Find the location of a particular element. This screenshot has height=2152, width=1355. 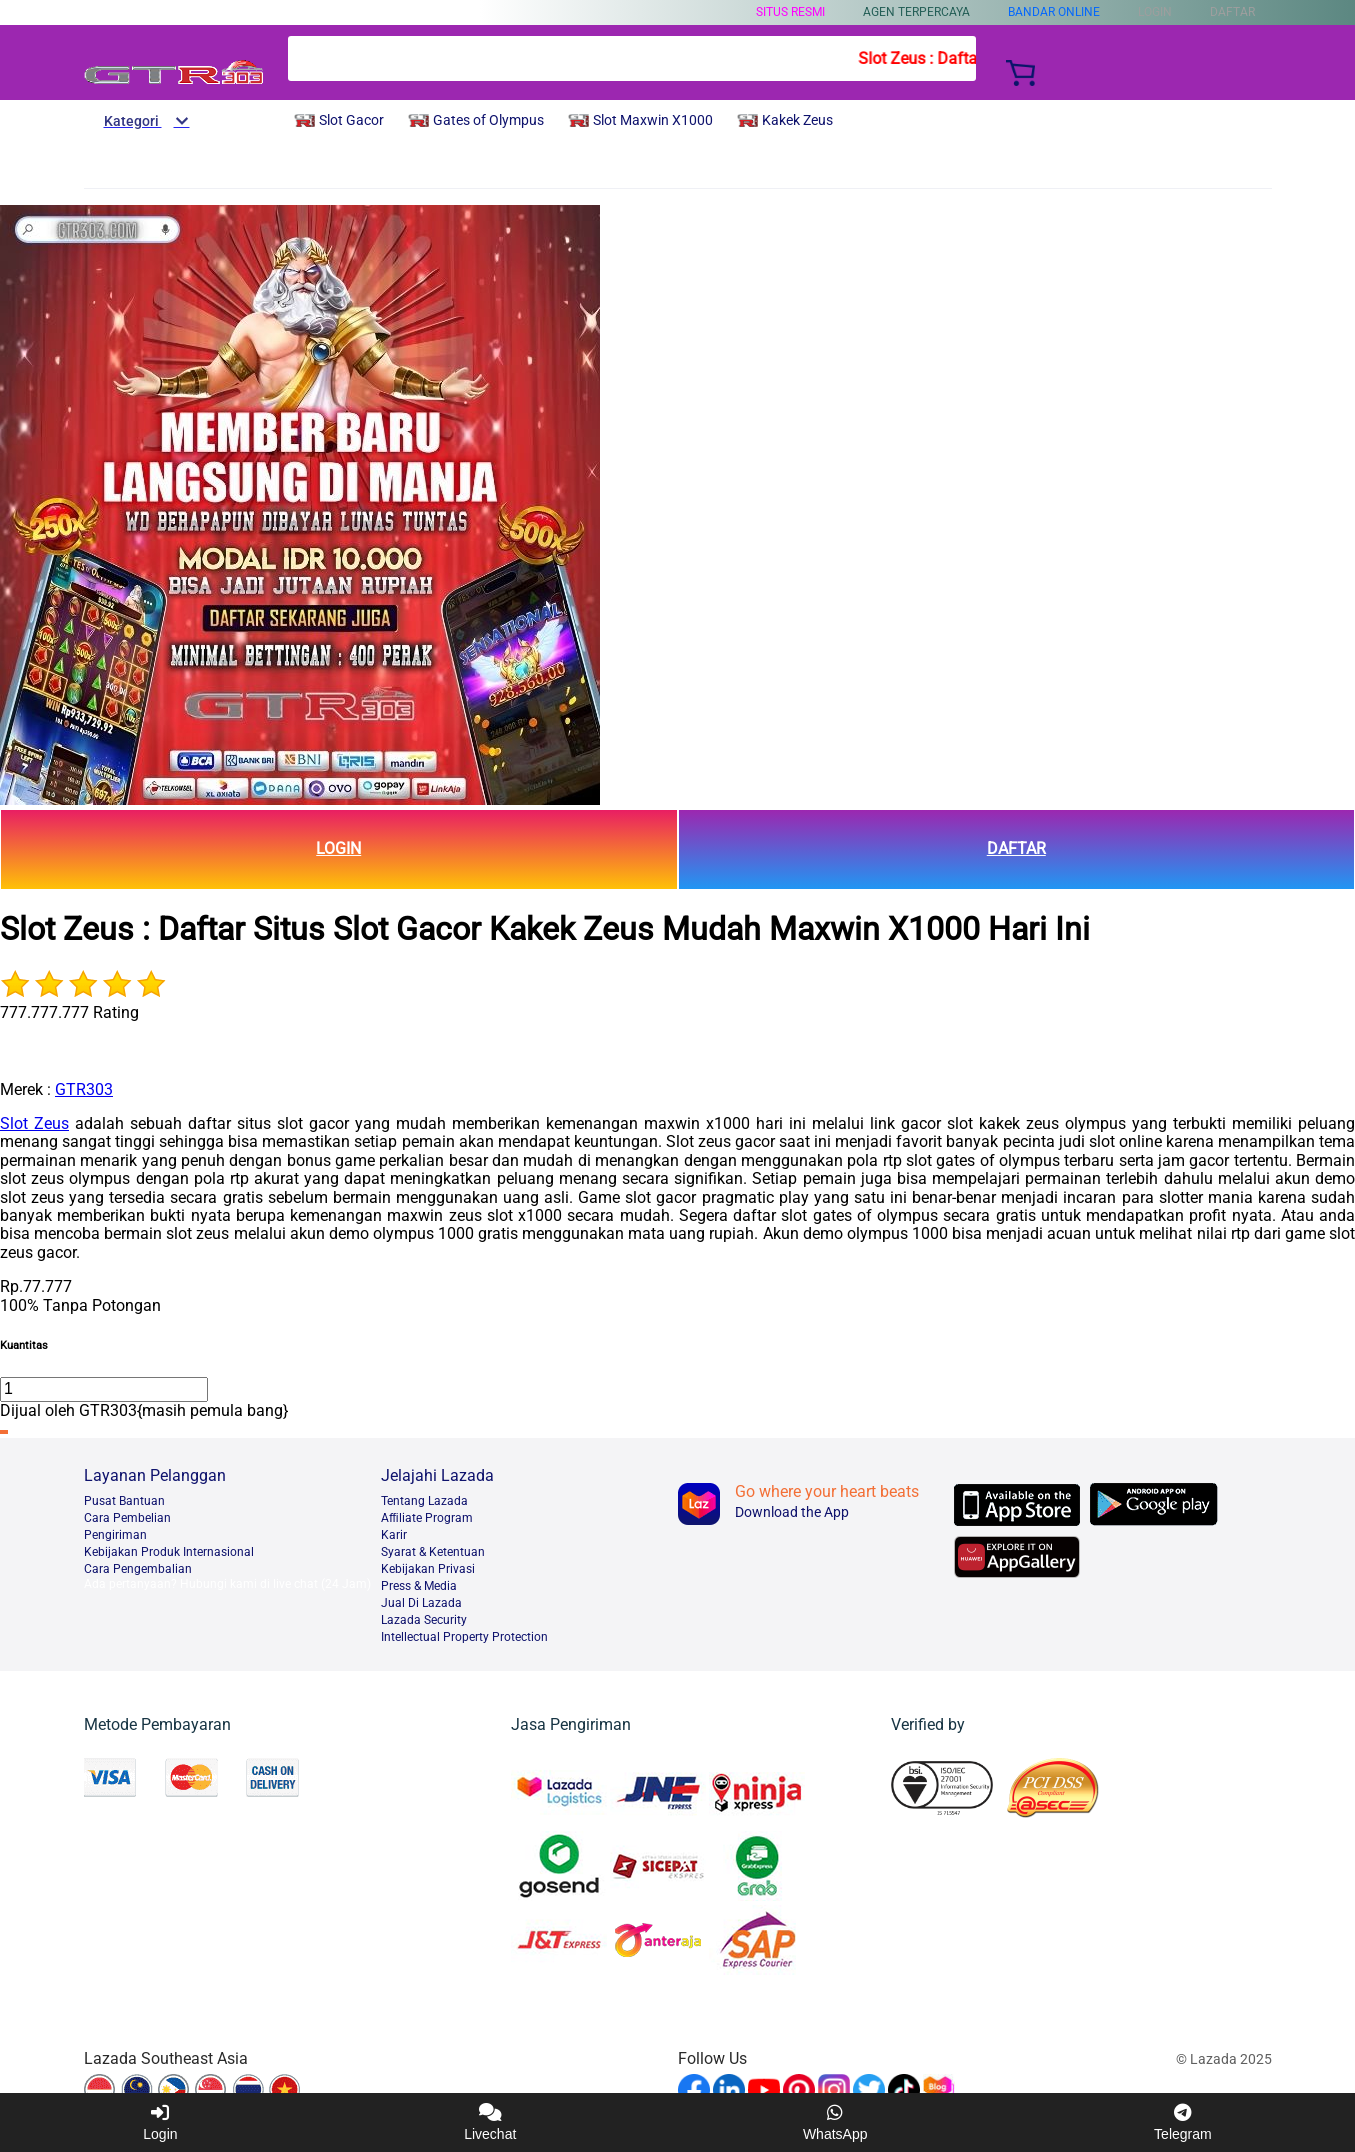

Telegram is located at coordinates (1183, 2122).